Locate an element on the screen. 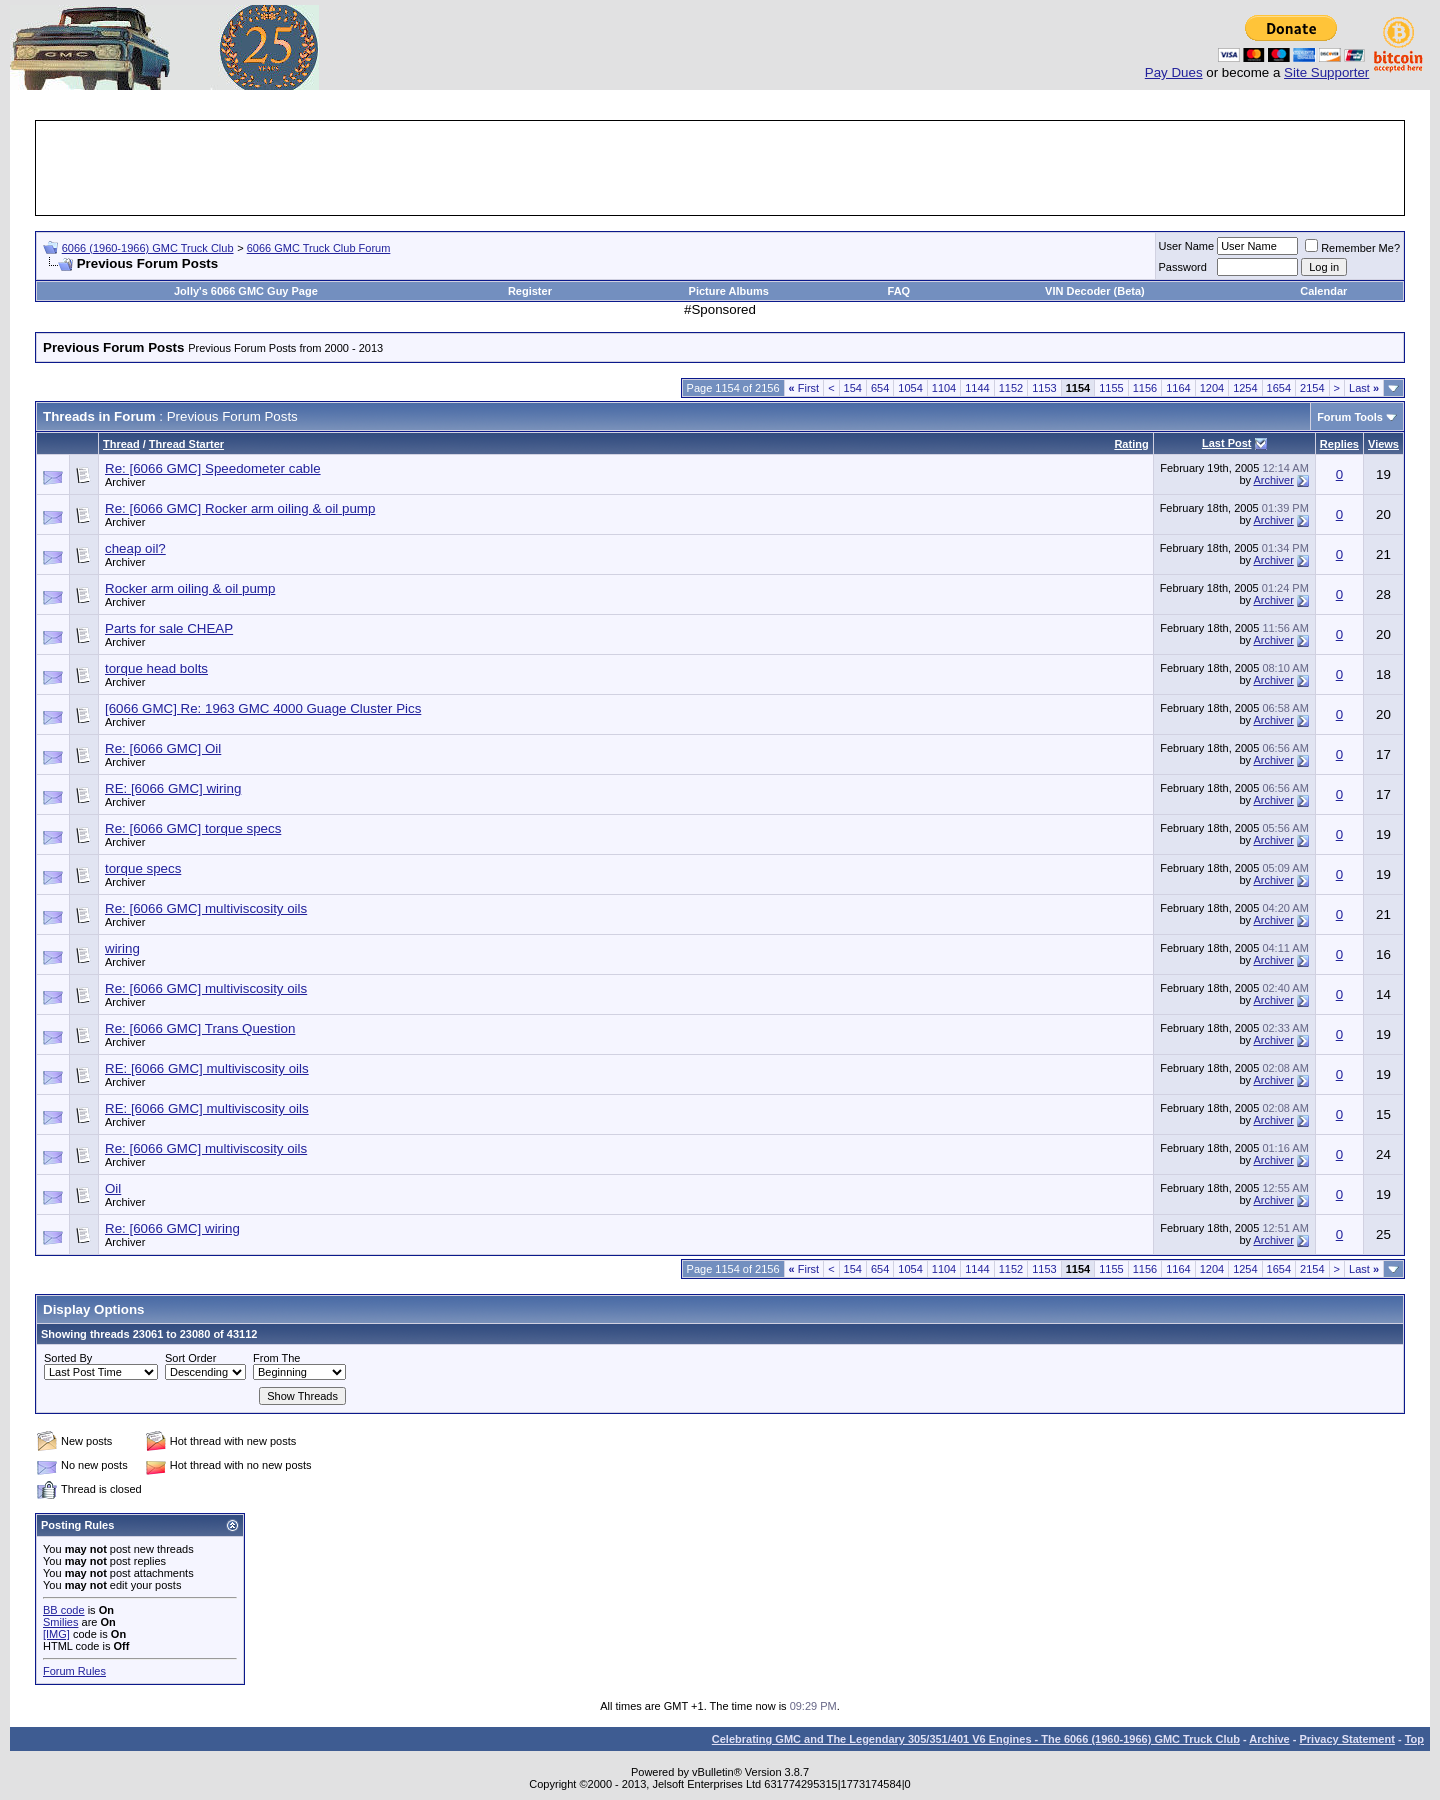 The image size is (1440, 1800). Re: [6066 GMC] multiviscosity oils is located at coordinates (206, 908).